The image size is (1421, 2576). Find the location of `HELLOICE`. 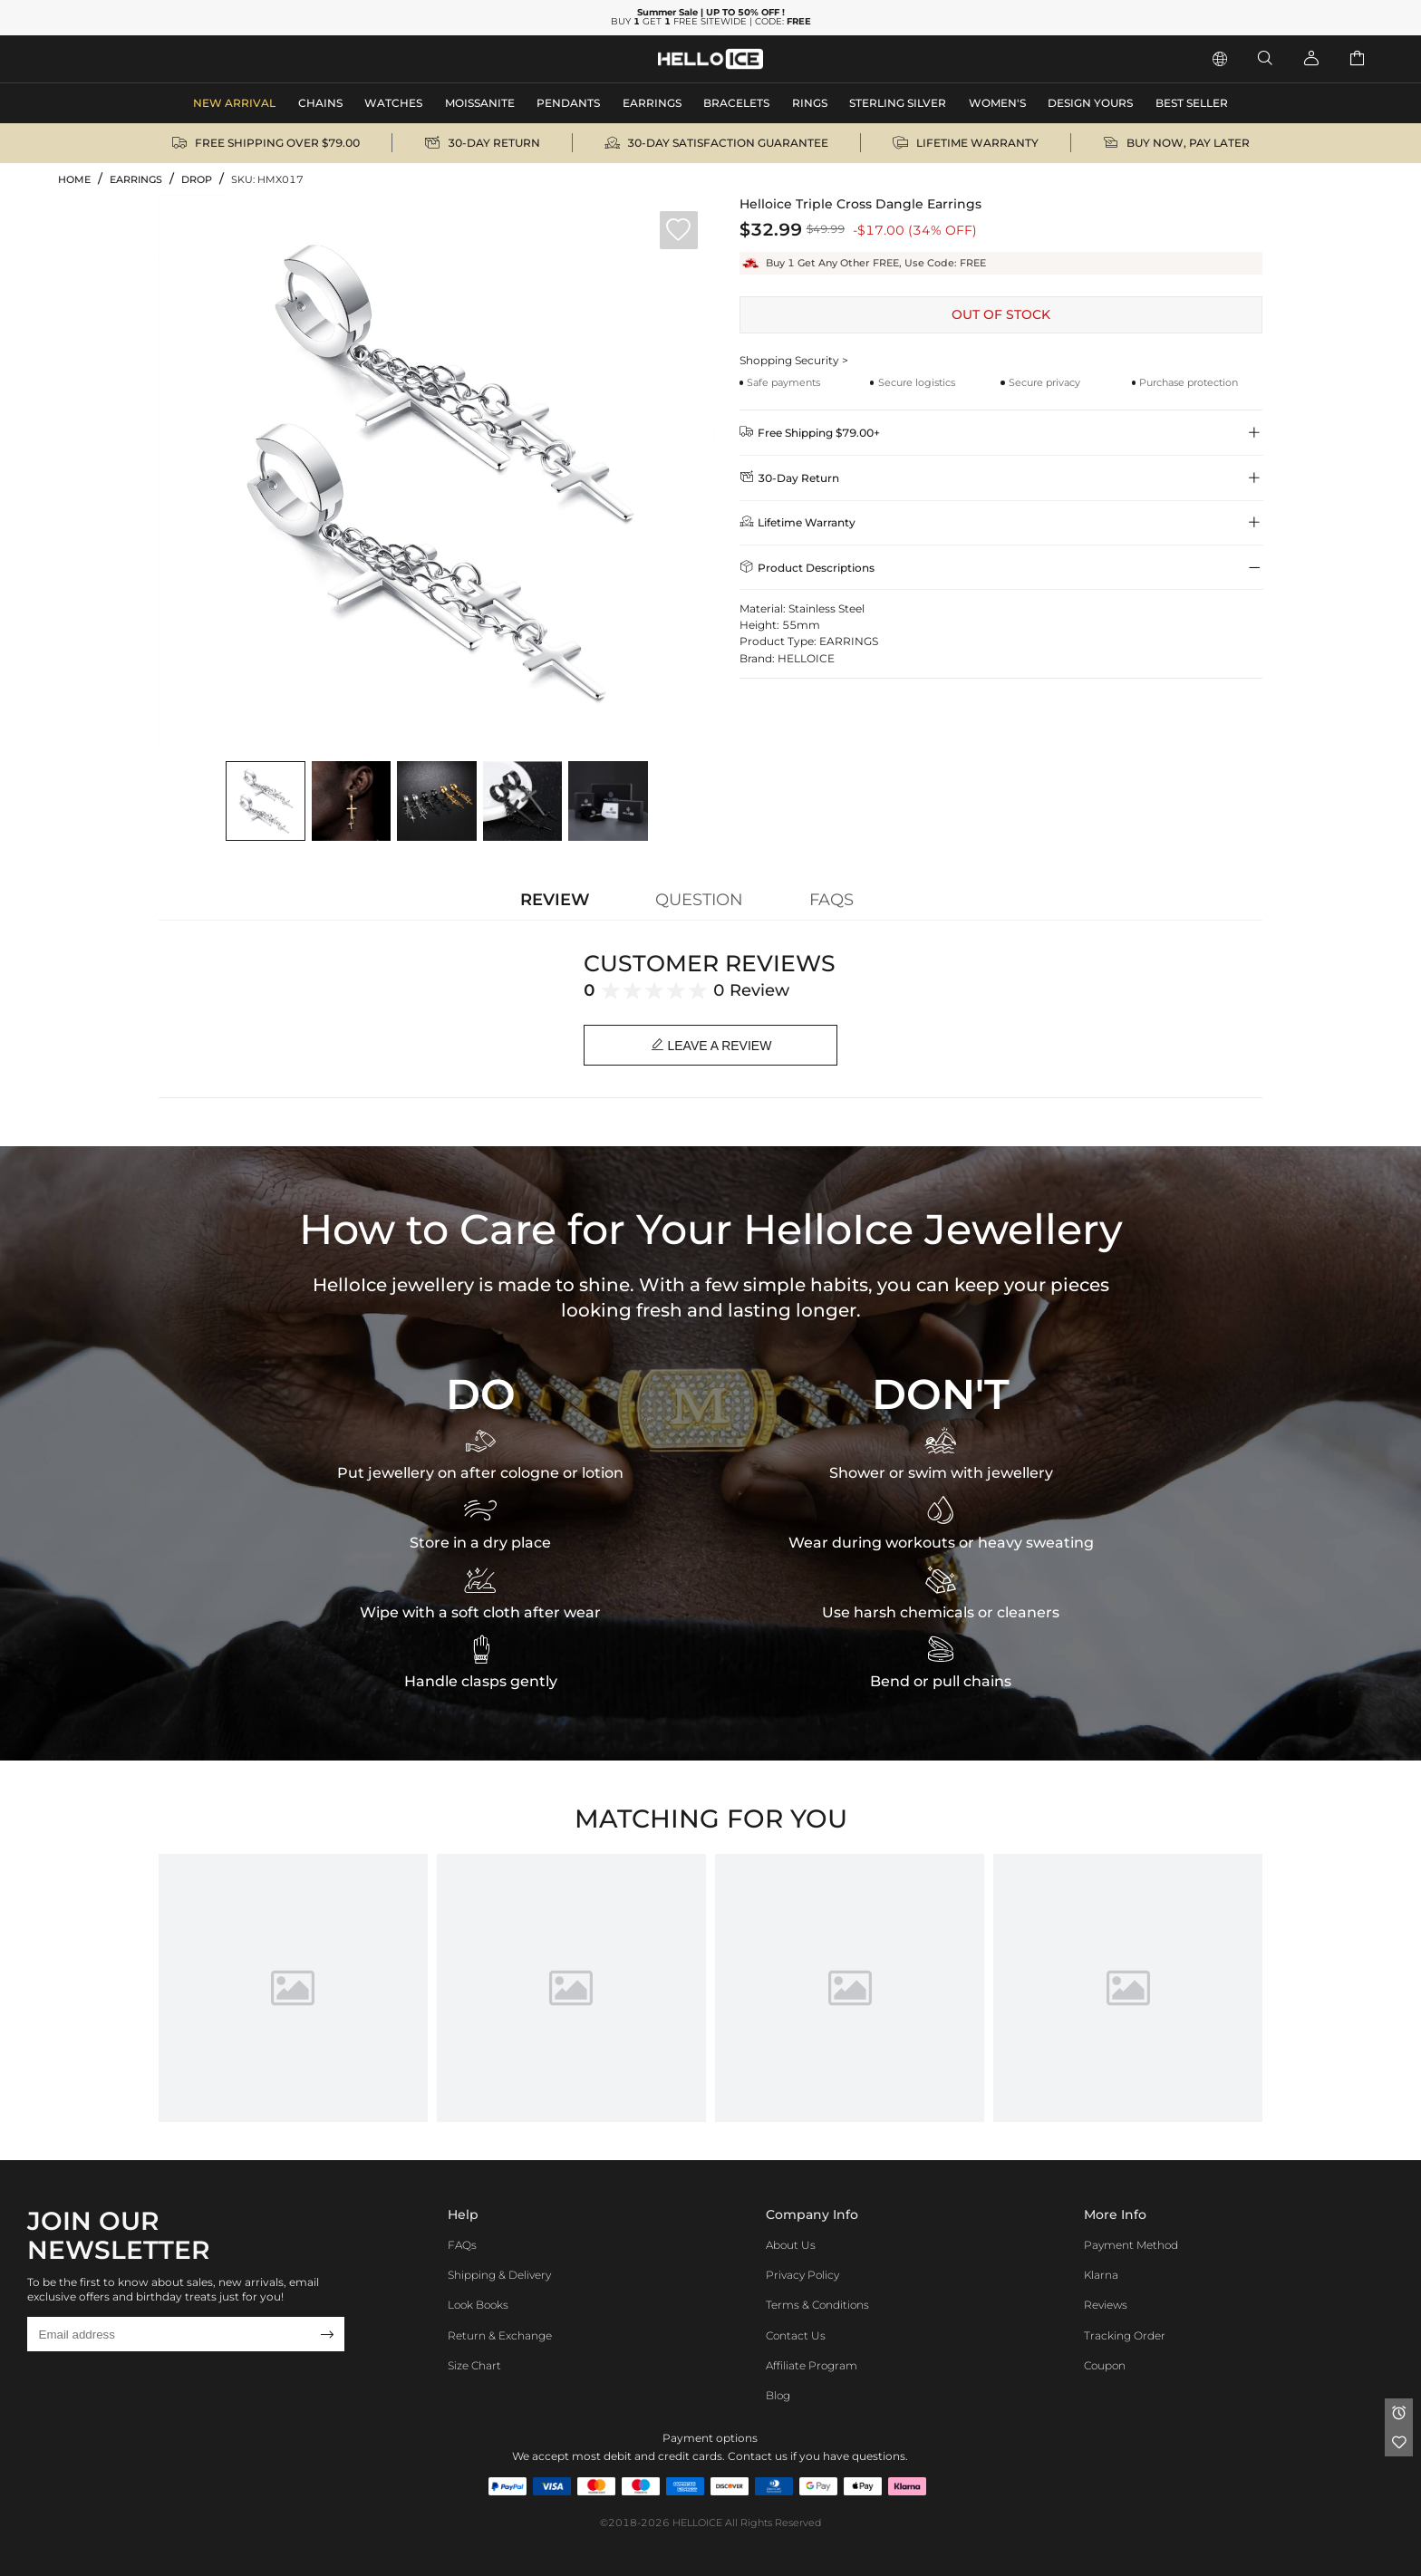

HELLOICE is located at coordinates (697, 2523).